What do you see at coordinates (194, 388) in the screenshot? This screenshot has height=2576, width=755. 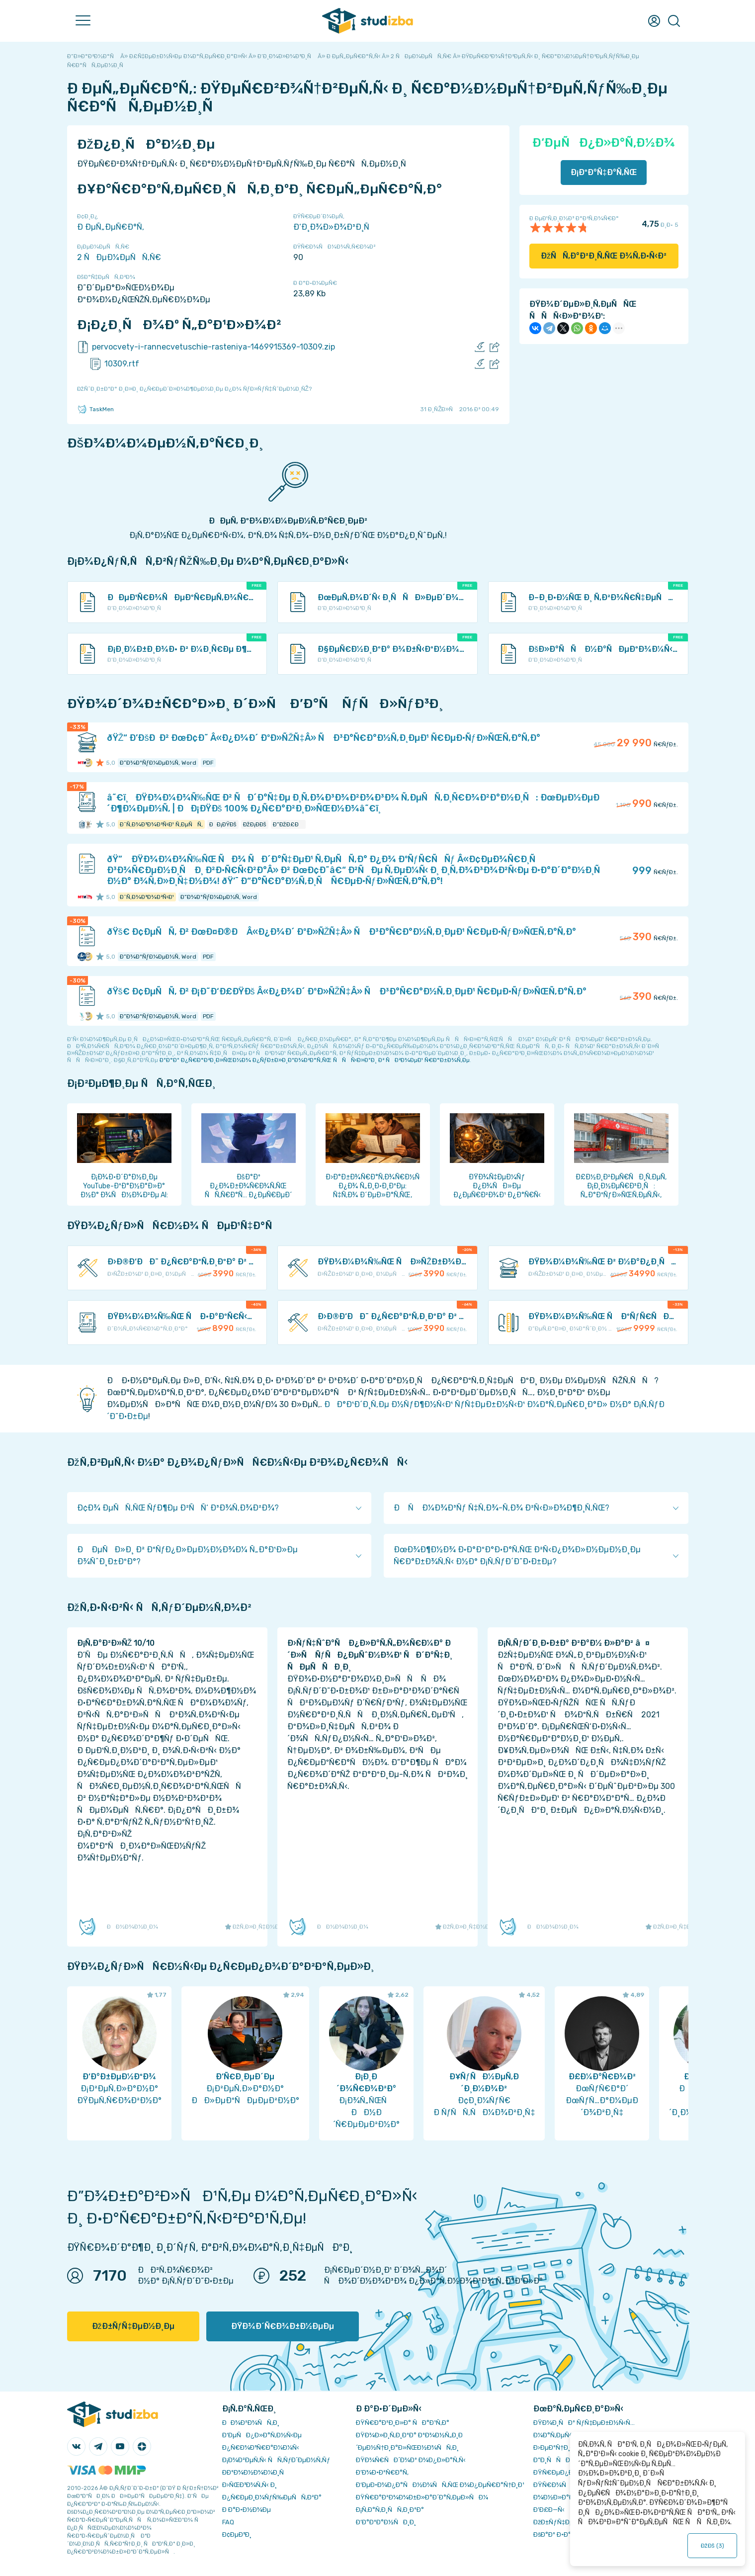 I see `ÐžÑˆÐ¸Ð±ÐºÐ° Ð¸Ð»Ð¸ Ð¿Ñ€ÐµÐ´Ð»Ð¾Ð¶ÐµÐ½Ð¸Ðµ Ð¿Ð¾ ÑƒÐ»ÑƒÑ‡ÑˆÐµÐ½Ð¸ÑŽ?` at bounding box center [194, 388].